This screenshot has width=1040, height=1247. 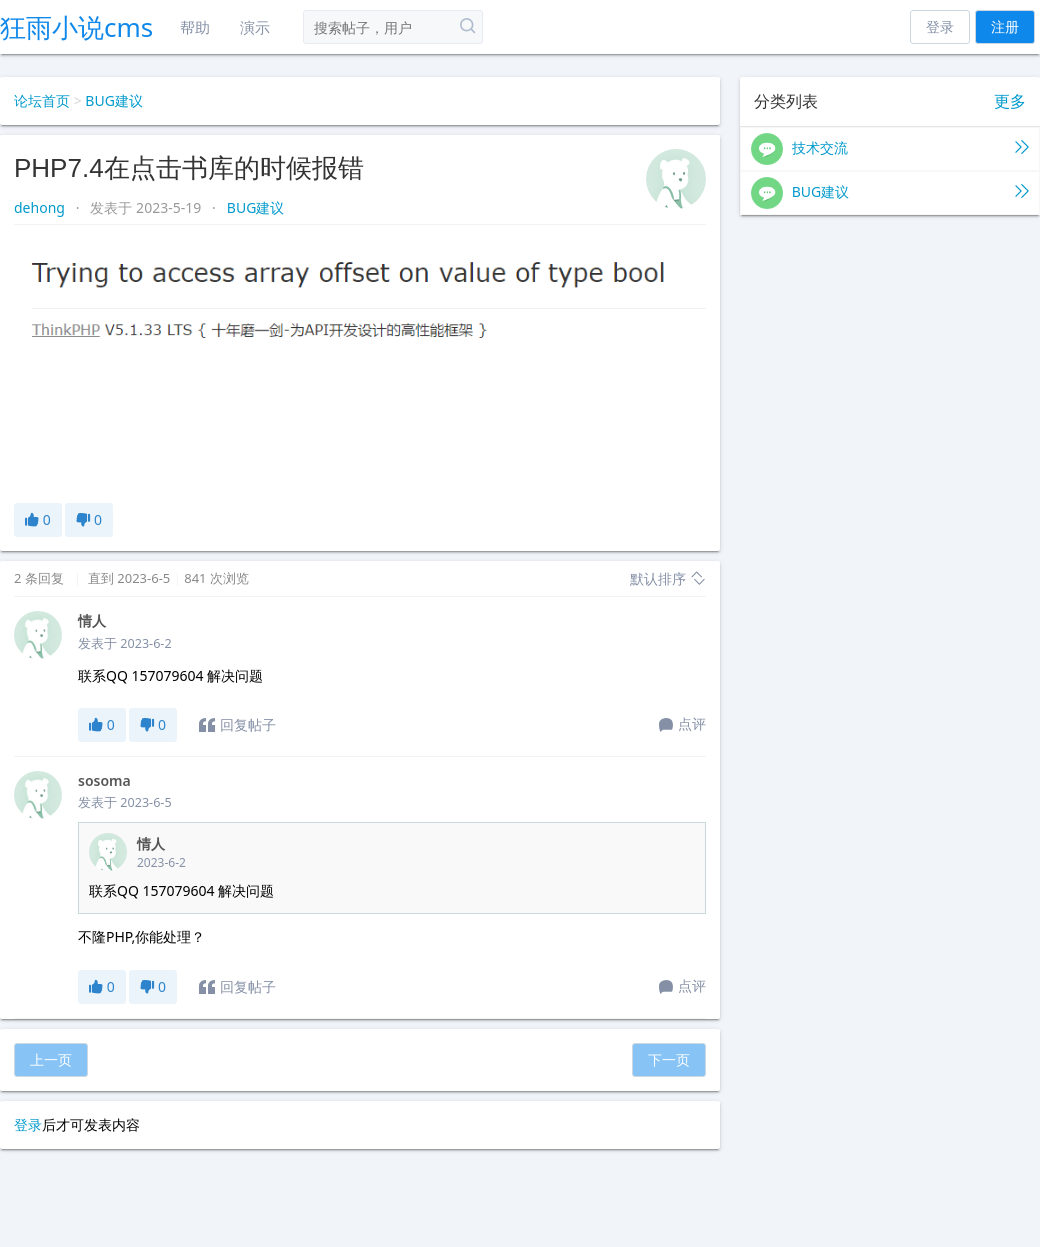 I want to click on 论坛首页, so click(x=42, y=100).